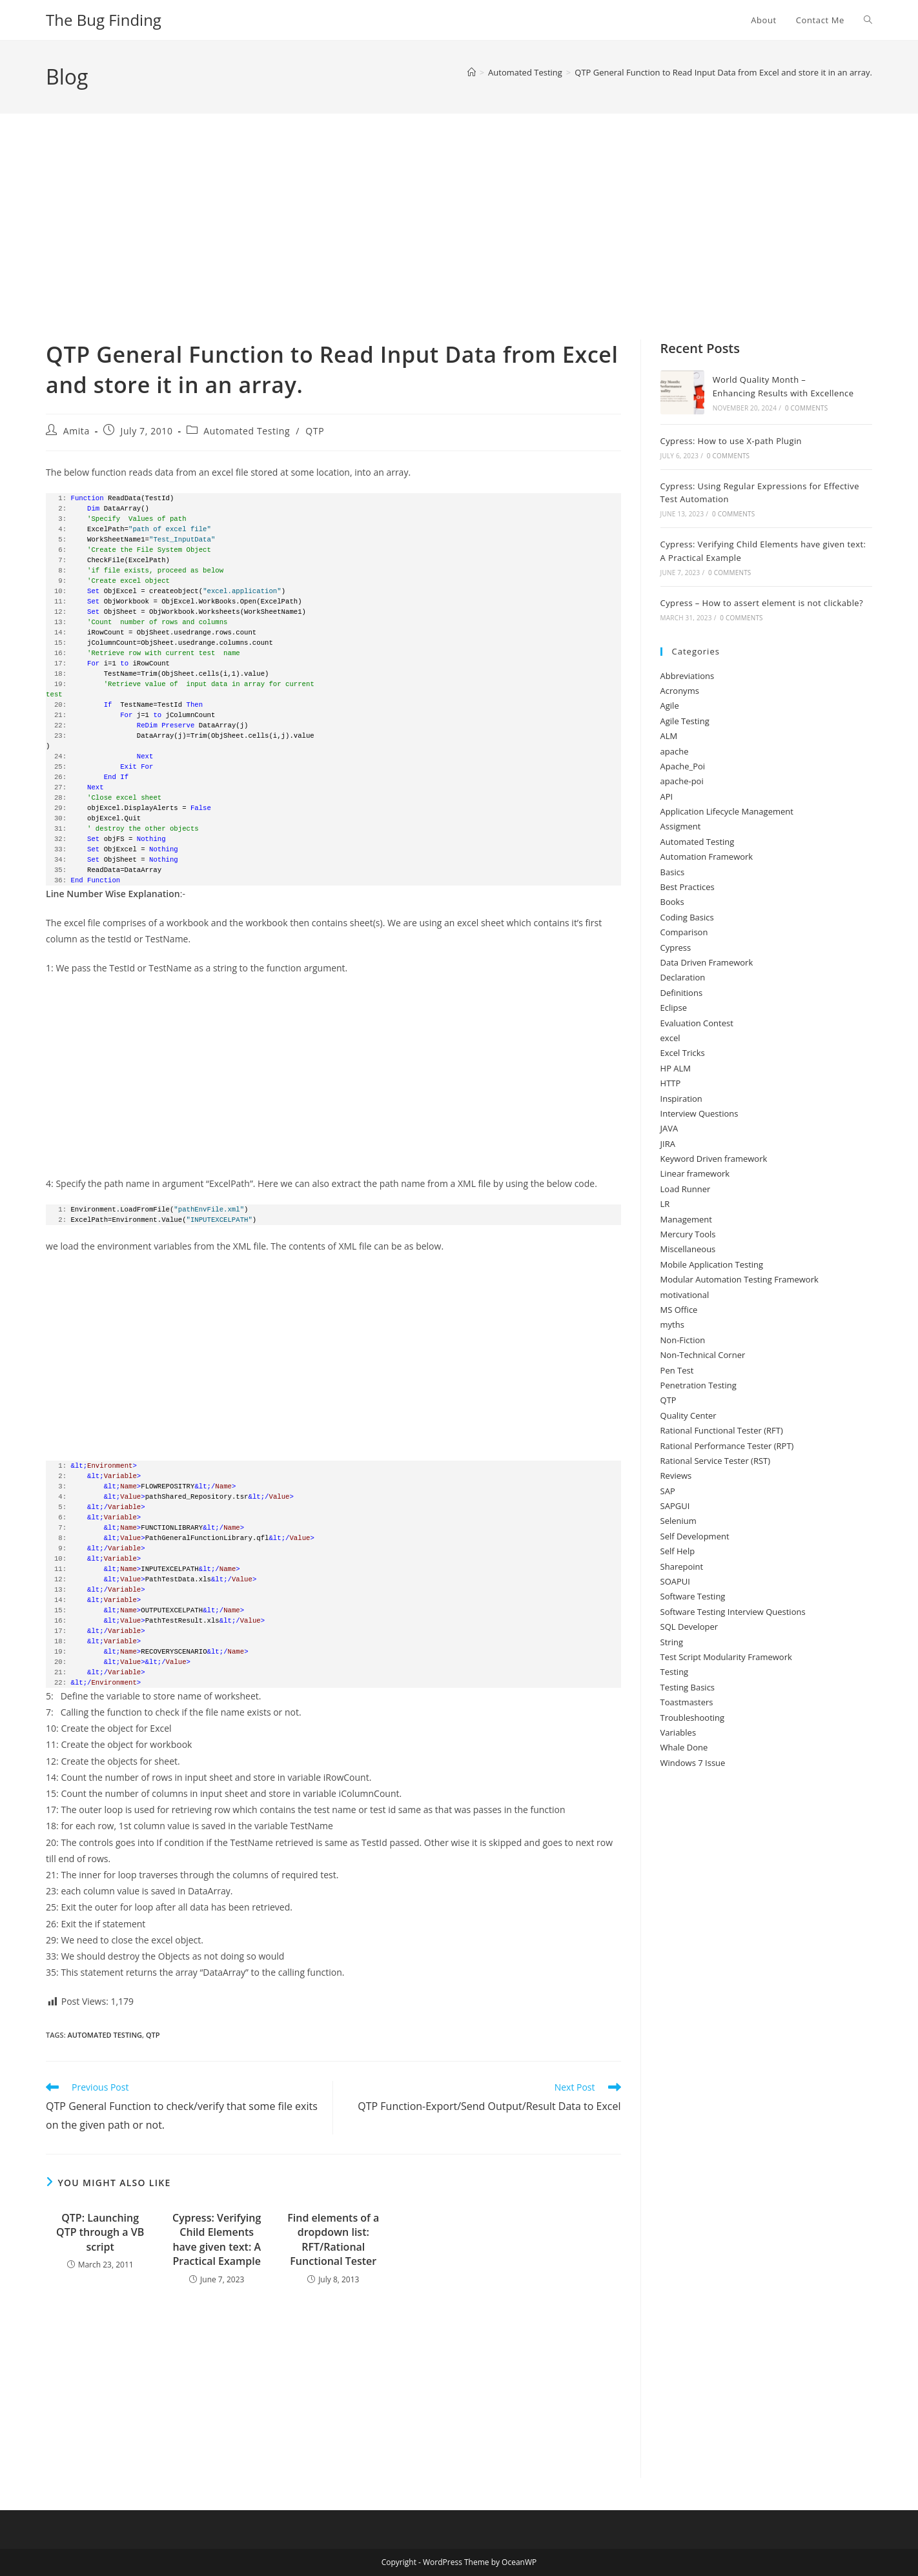 The image size is (918, 2576). What do you see at coordinates (677, 1370) in the screenshot?
I see `Pen Test` at bounding box center [677, 1370].